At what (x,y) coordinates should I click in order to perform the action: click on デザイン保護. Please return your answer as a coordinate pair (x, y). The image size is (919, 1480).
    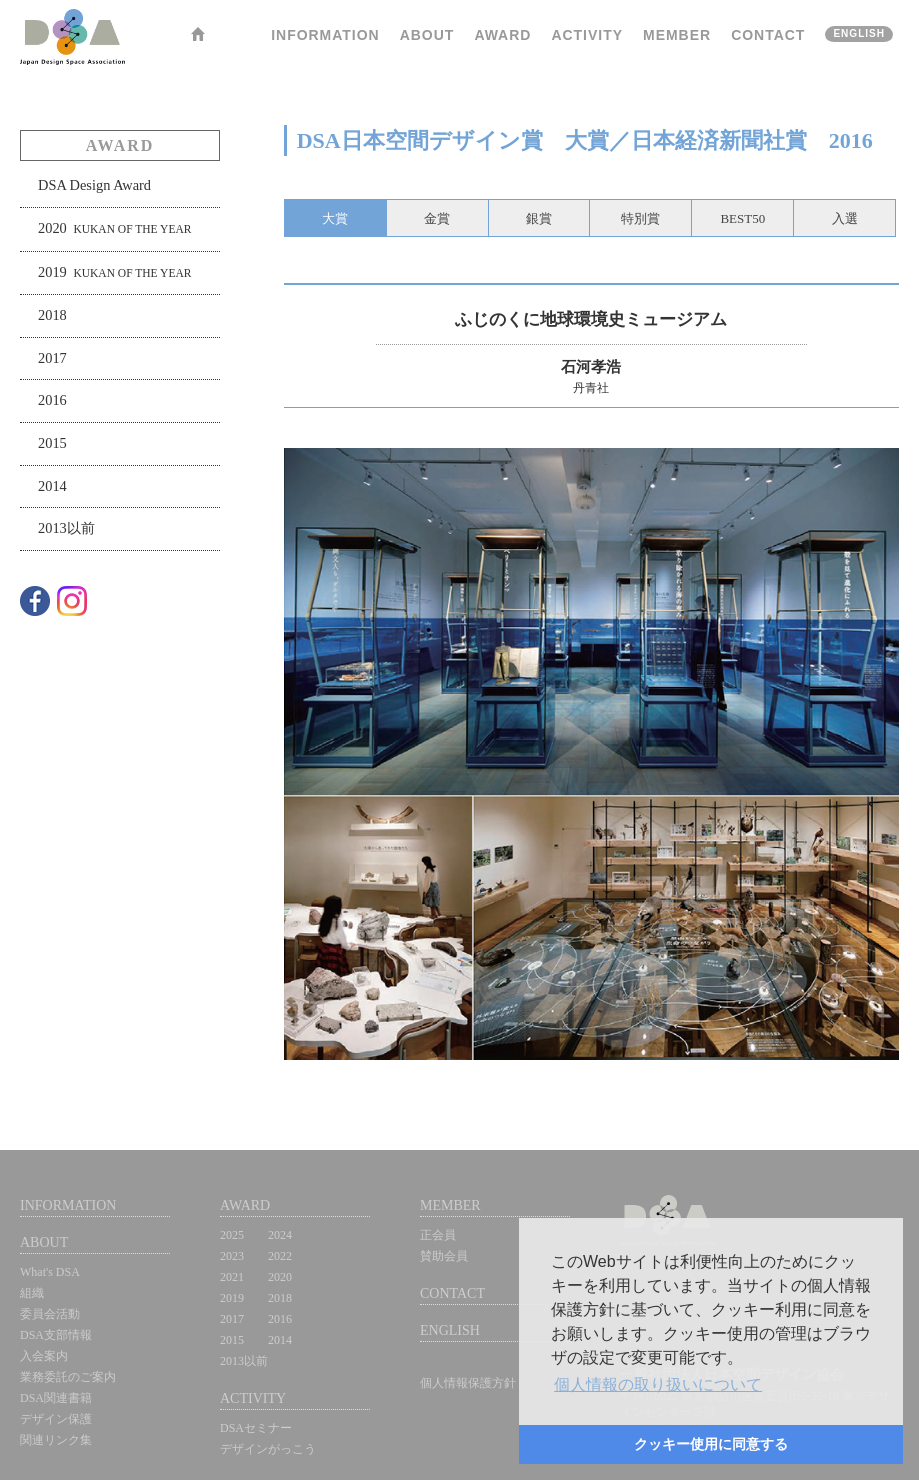
    Looking at the image, I should click on (56, 1419).